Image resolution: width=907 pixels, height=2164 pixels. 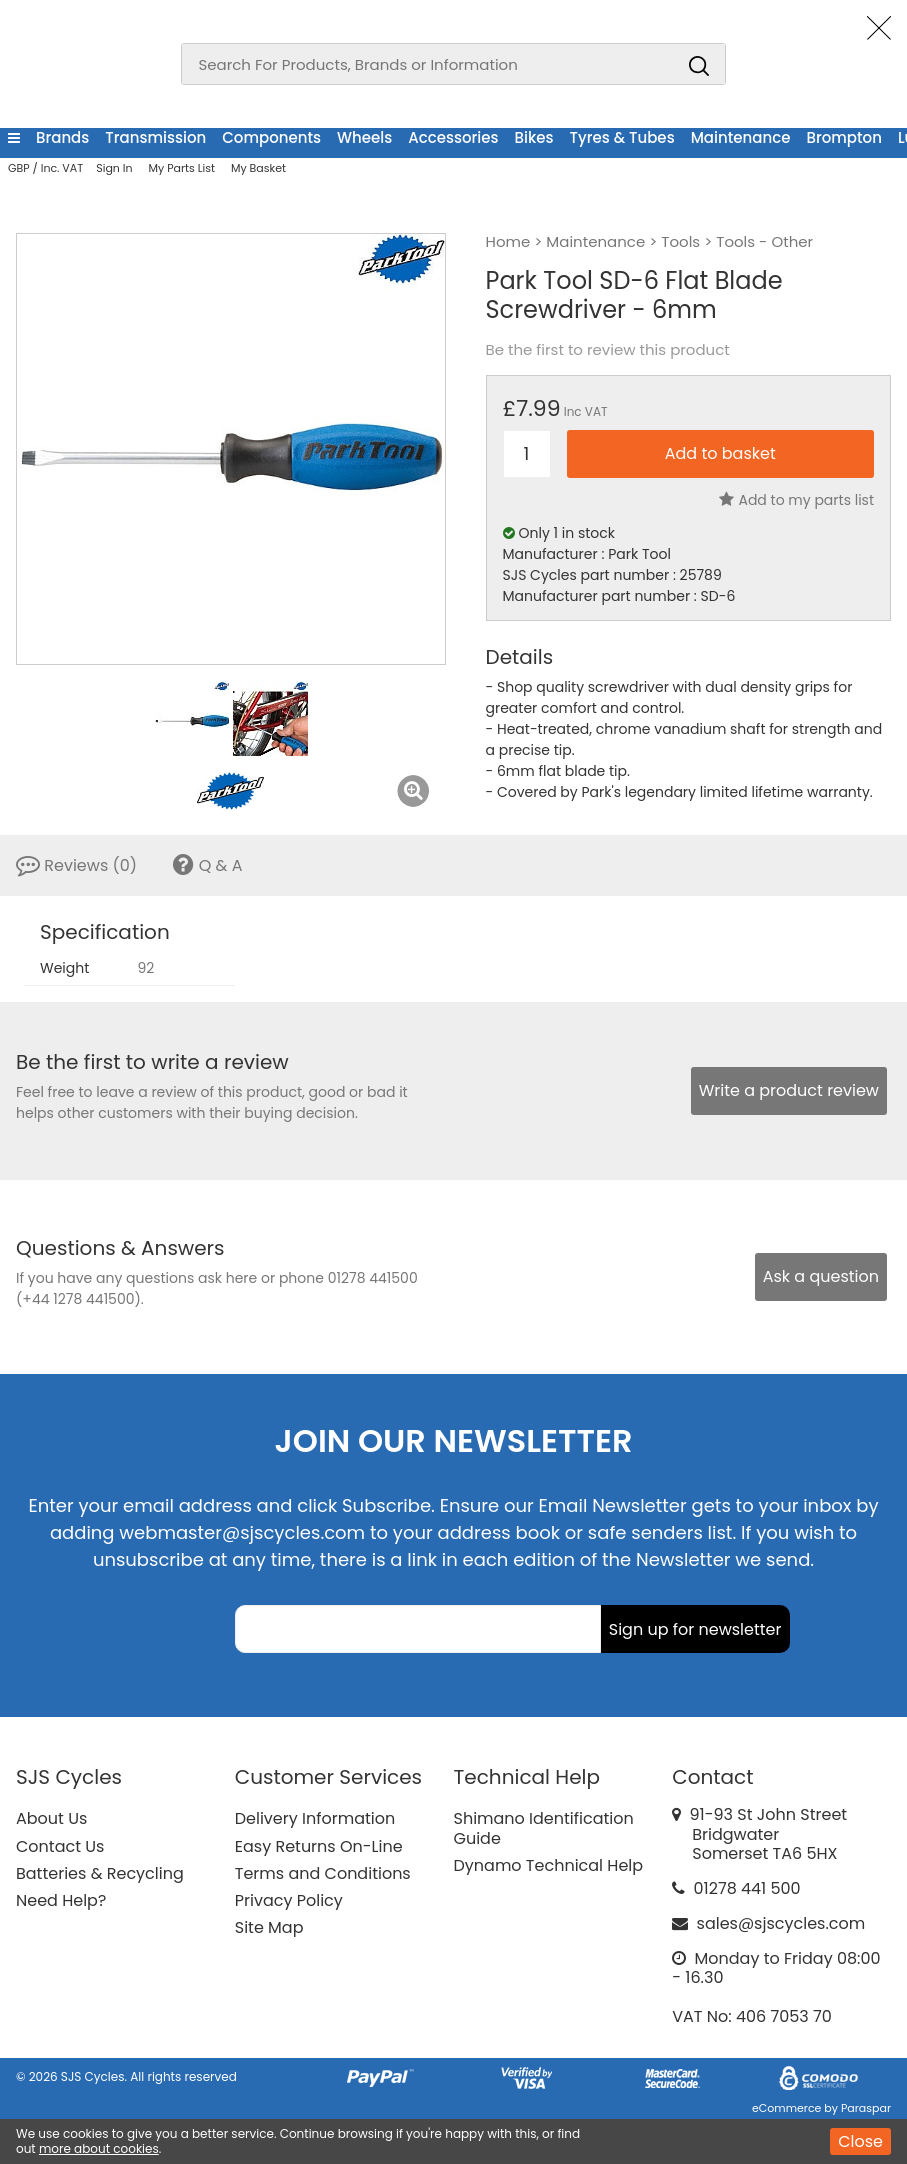 What do you see at coordinates (60, 1846) in the screenshot?
I see `Contact Us` at bounding box center [60, 1846].